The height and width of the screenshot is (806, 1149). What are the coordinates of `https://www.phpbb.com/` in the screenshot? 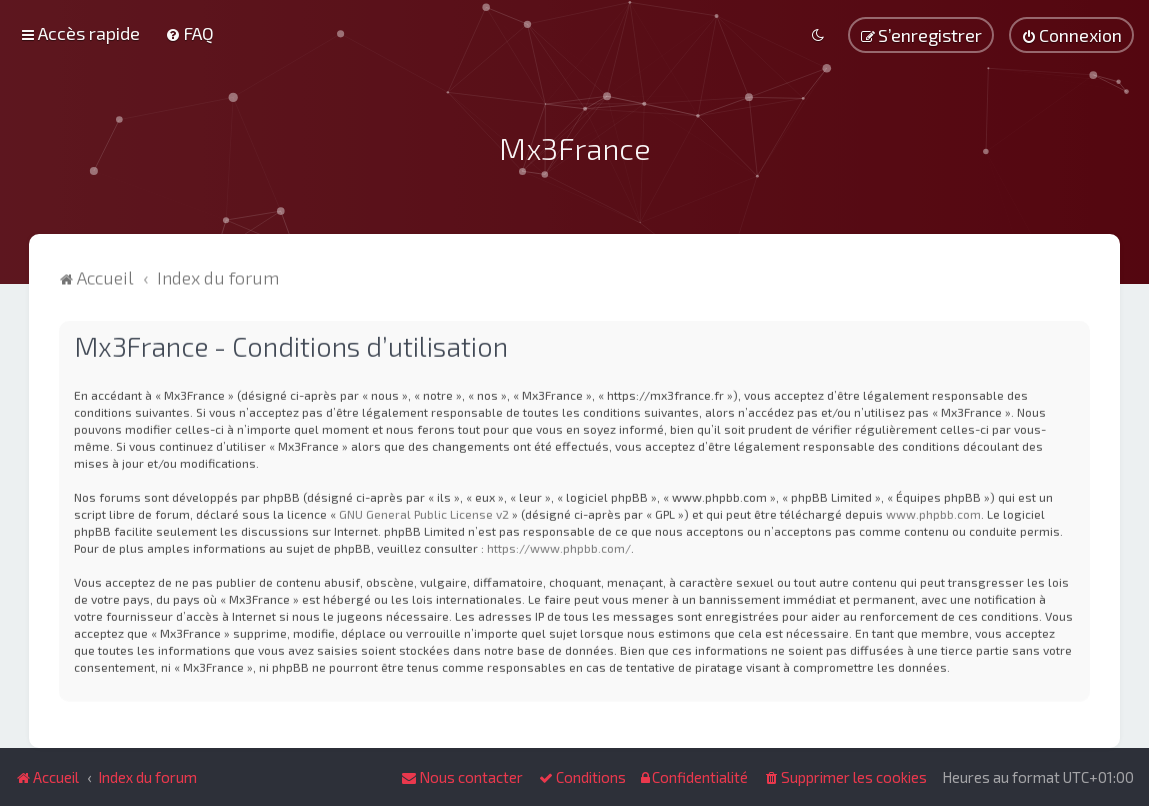 It's located at (559, 546).